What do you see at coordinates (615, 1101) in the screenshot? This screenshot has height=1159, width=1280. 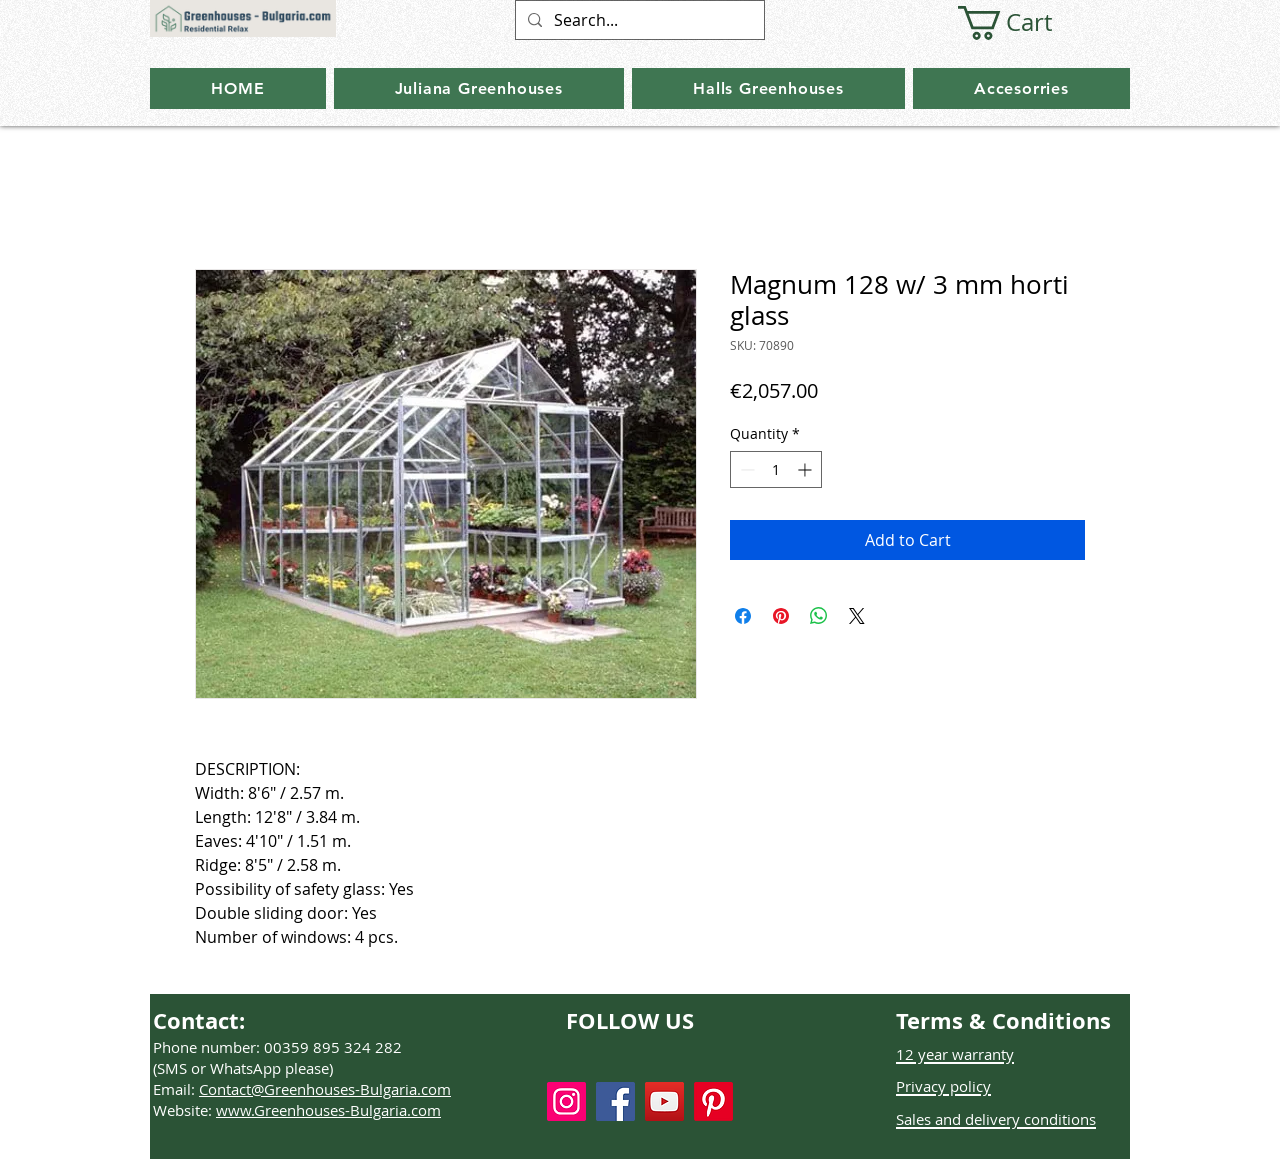 I see `[Facebook]` at bounding box center [615, 1101].